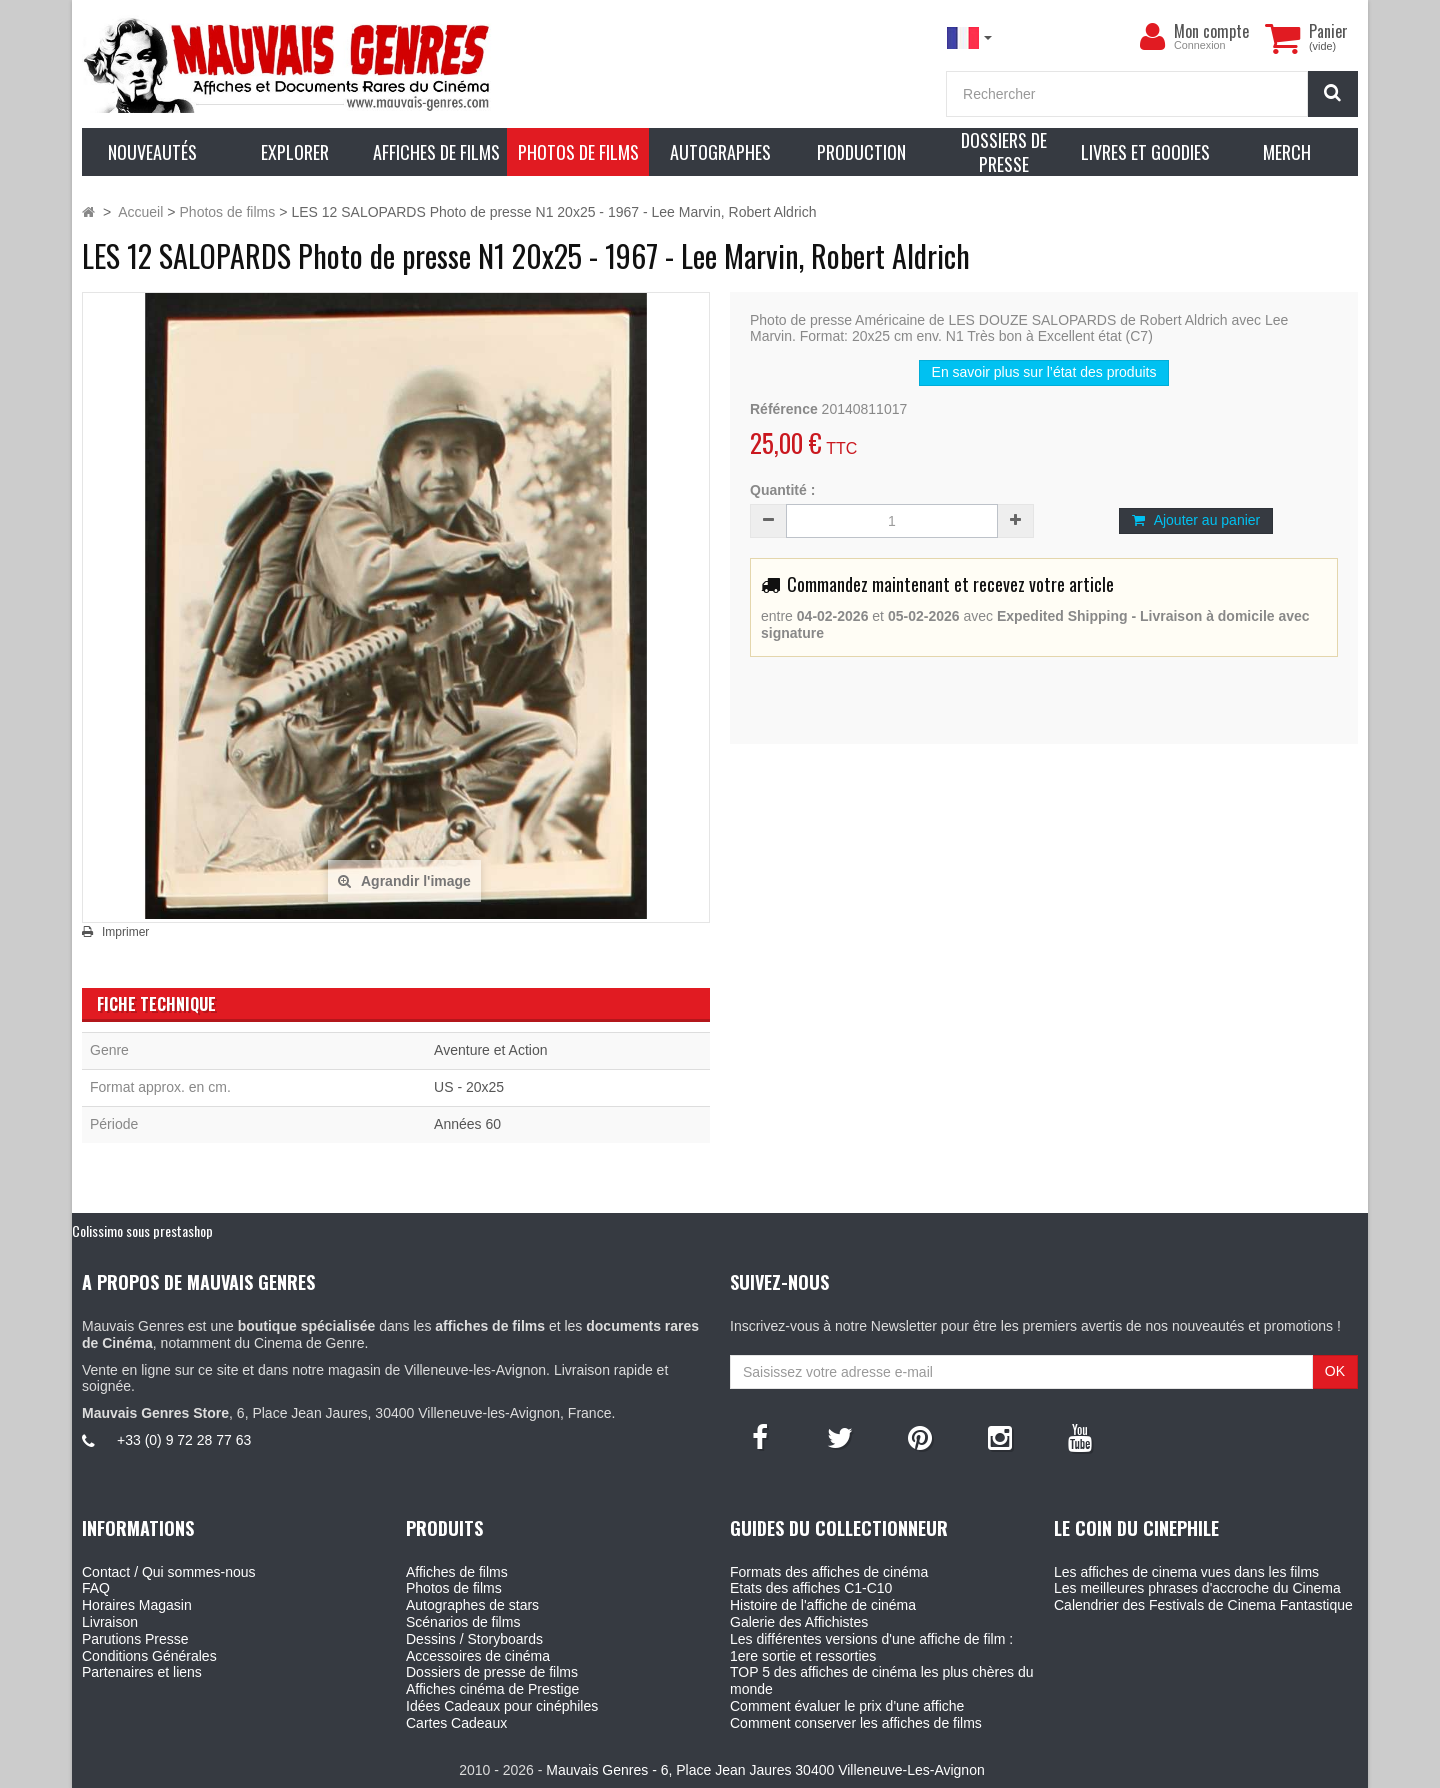 The width and height of the screenshot is (1440, 1788). Describe the element at coordinates (765, 1770) in the screenshot. I see `Mauvais Genres - 6, Place Jean Jaures 30400 Villeneuve-Les-Avignon` at that location.